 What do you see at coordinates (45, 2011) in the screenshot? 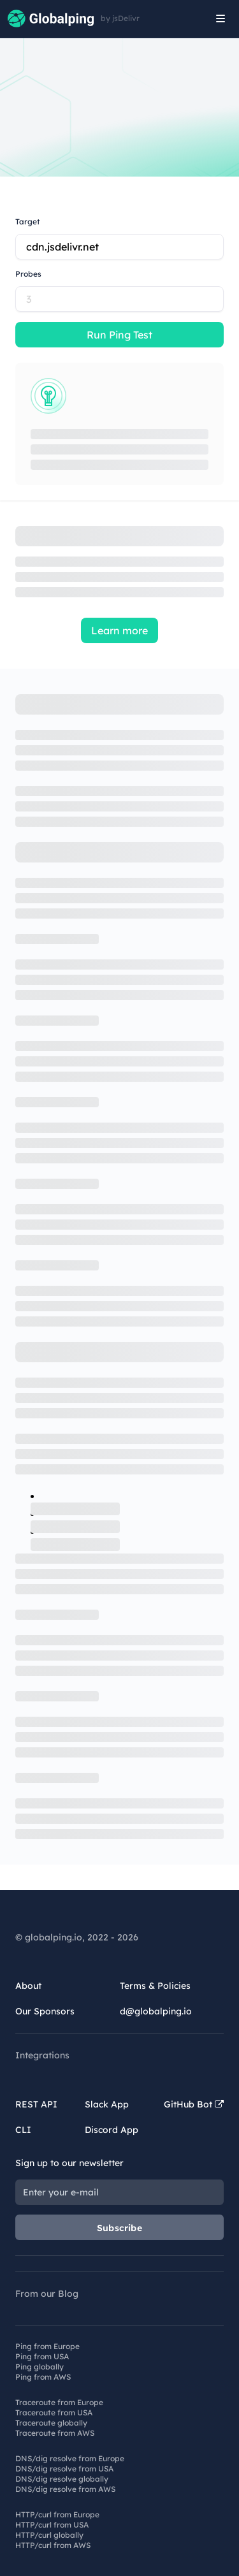
I see `Our Sponsors` at bounding box center [45, 2011].